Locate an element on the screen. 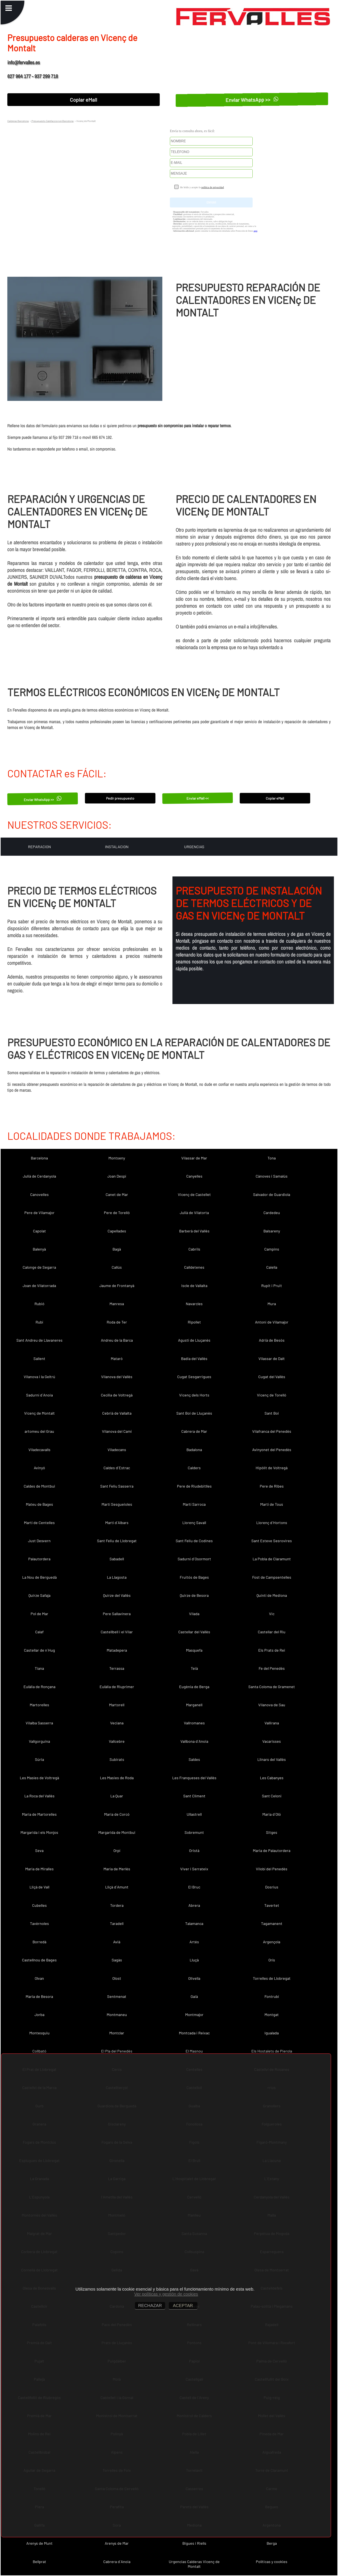 The image size is (338, 2576). Mateu de Bages is located at coordinates (39, 1504).